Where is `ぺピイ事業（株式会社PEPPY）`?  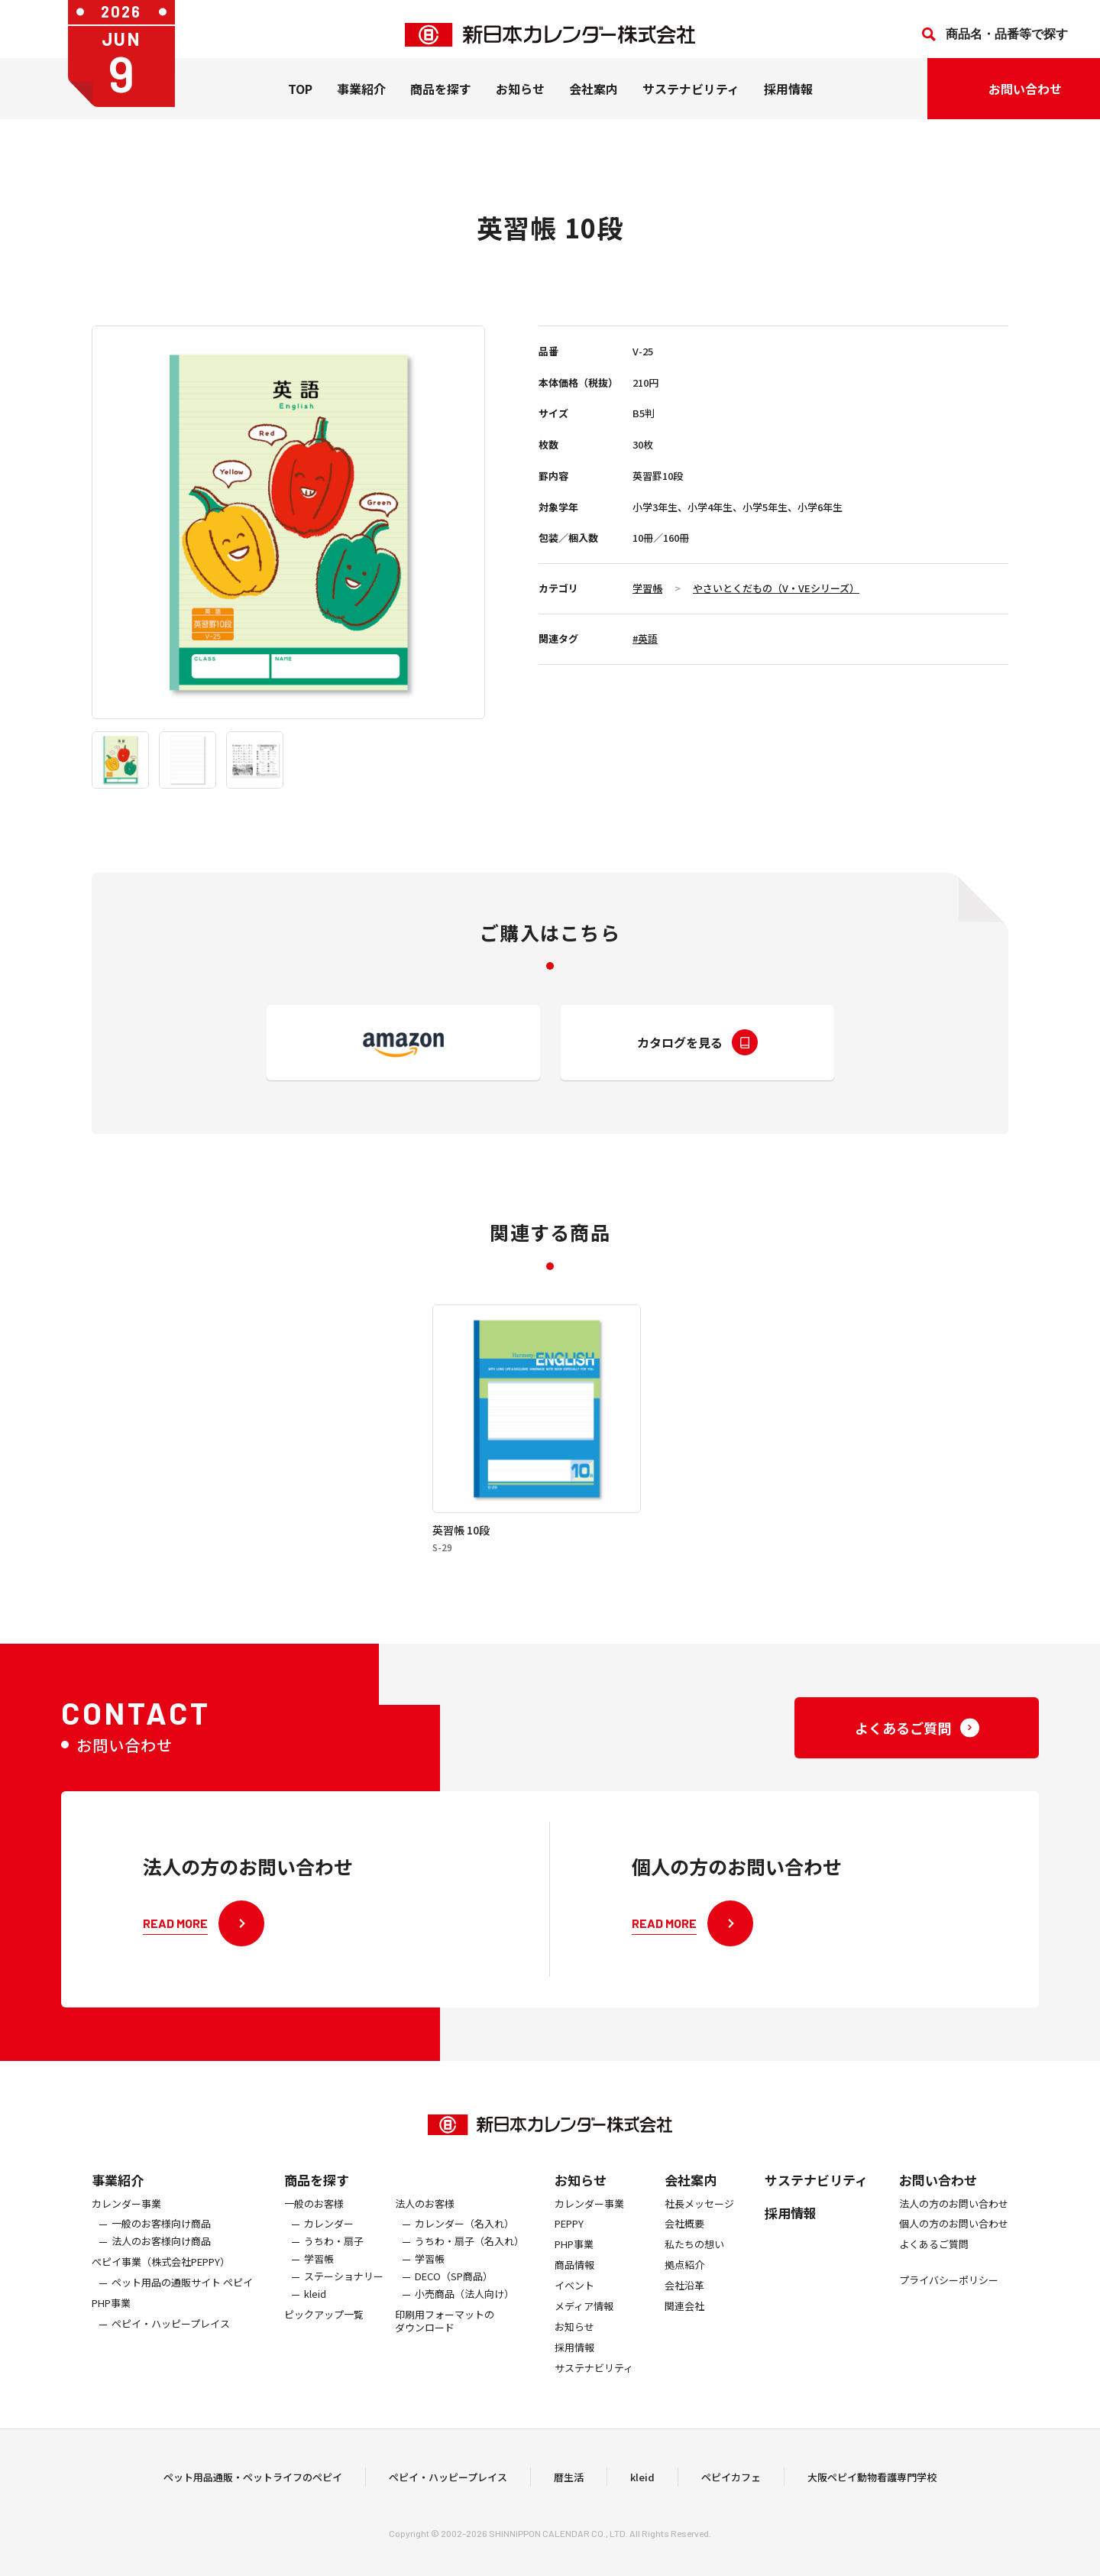 ぺピイ事業（株式会社PEPPY） is located at coordinates (161, 2286).